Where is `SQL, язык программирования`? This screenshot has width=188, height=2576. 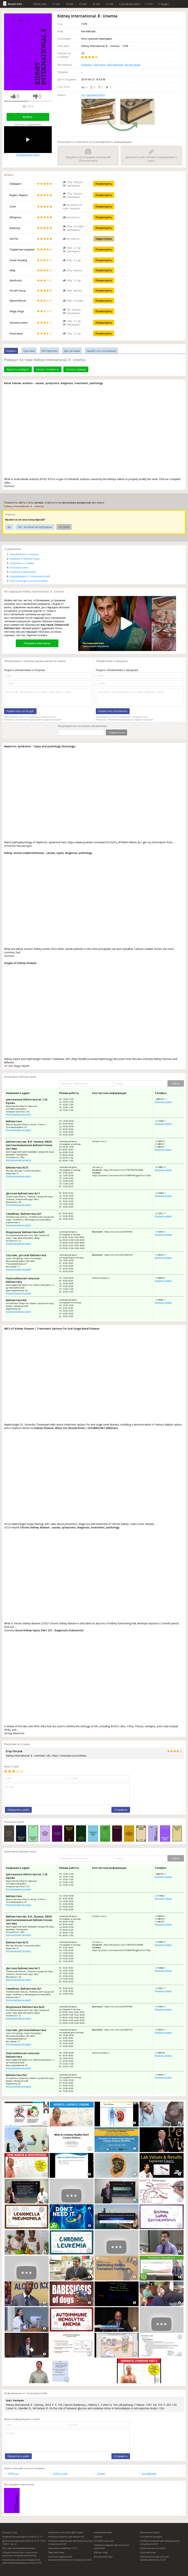 SQL, язык программирования is located at coordinates (18, 2548).